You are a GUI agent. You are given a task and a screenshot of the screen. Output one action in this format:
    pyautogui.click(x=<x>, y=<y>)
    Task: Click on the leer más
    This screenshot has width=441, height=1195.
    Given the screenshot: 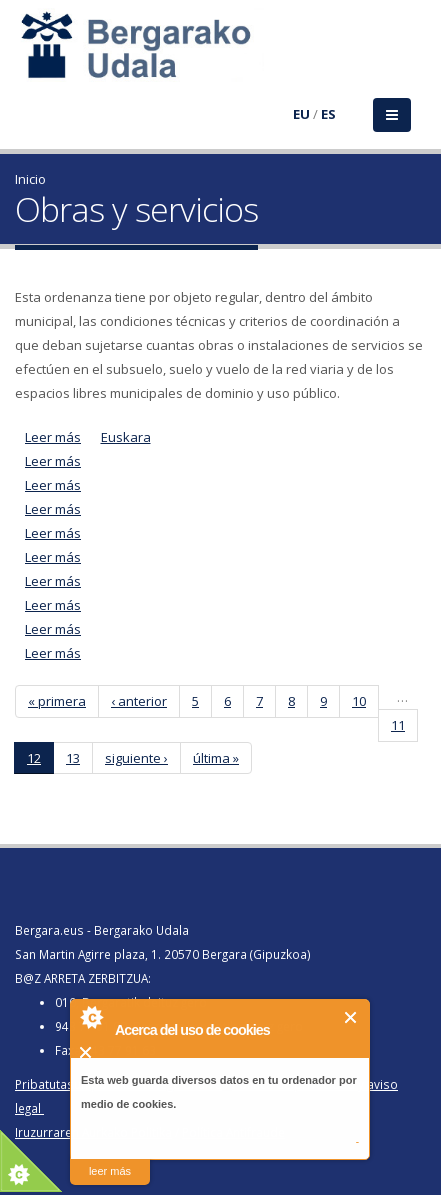 What is the action you would take?
    pyautogui.click(x=110, y=1171)
    